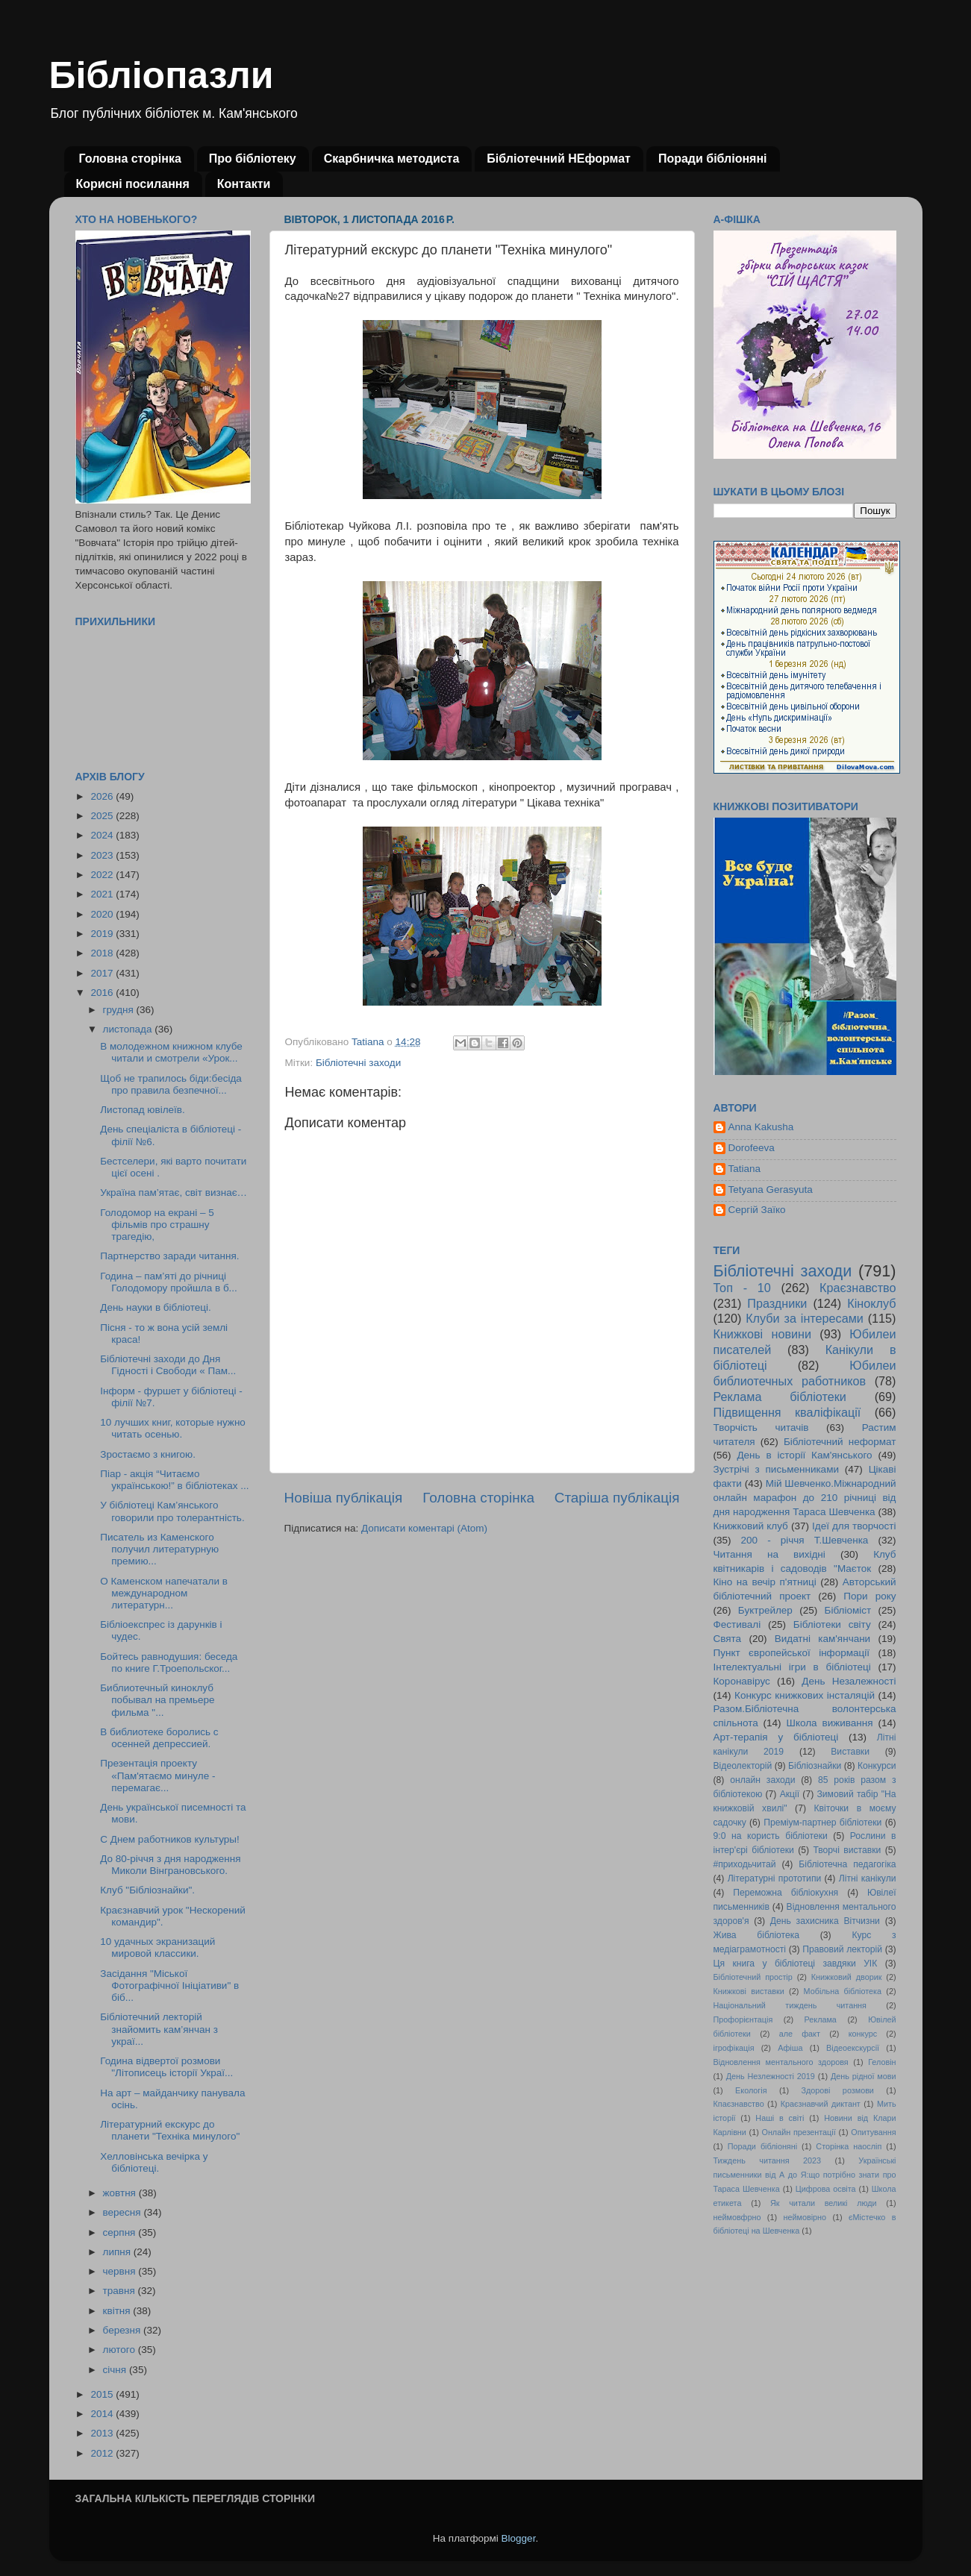  Describe the element at coordinates (873, 2132) in the screenshot. I see `Опитування` at that location.